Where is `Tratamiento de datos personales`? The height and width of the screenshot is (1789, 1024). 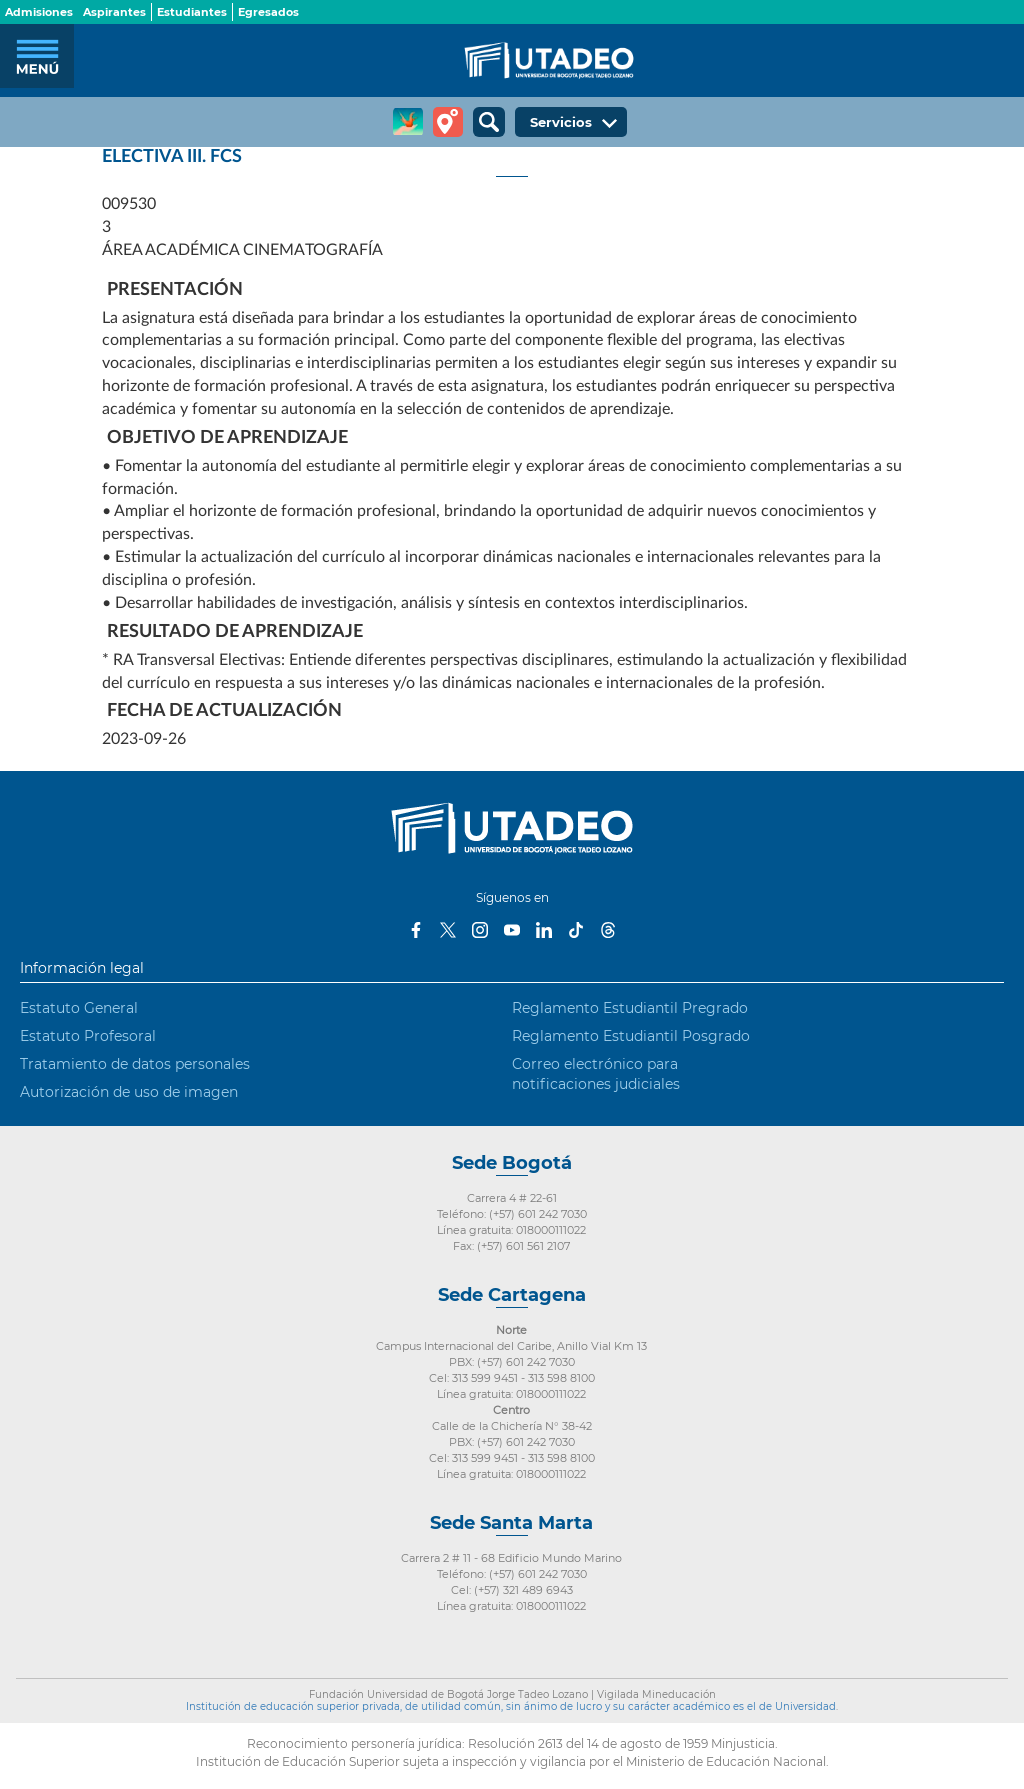
Tratamiento de datos personales is located at coordinates (135, 1064).